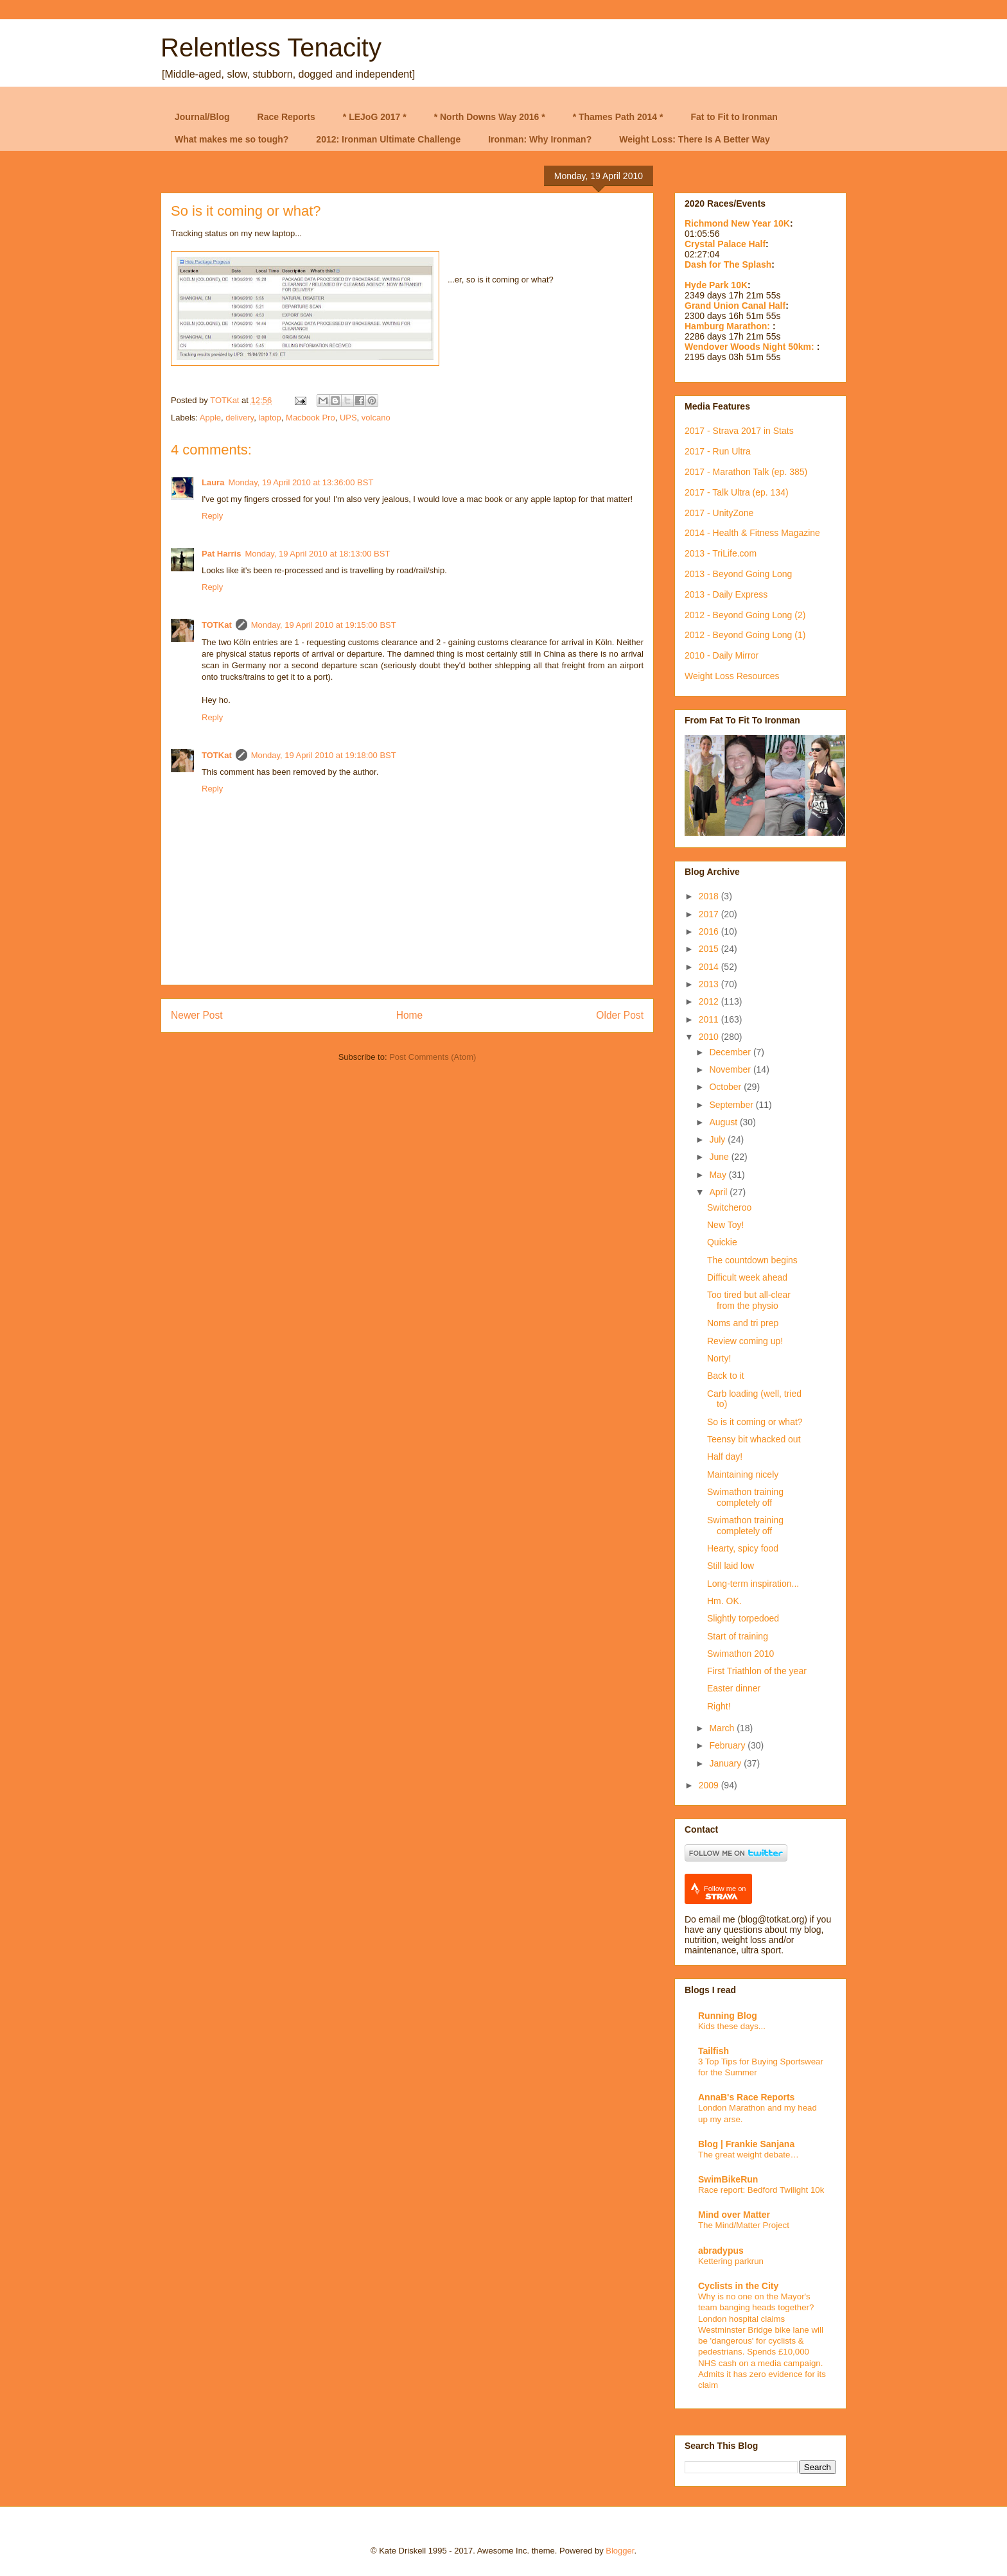  I want to click on AnnaB's Race Reports, so click(746, 2097).